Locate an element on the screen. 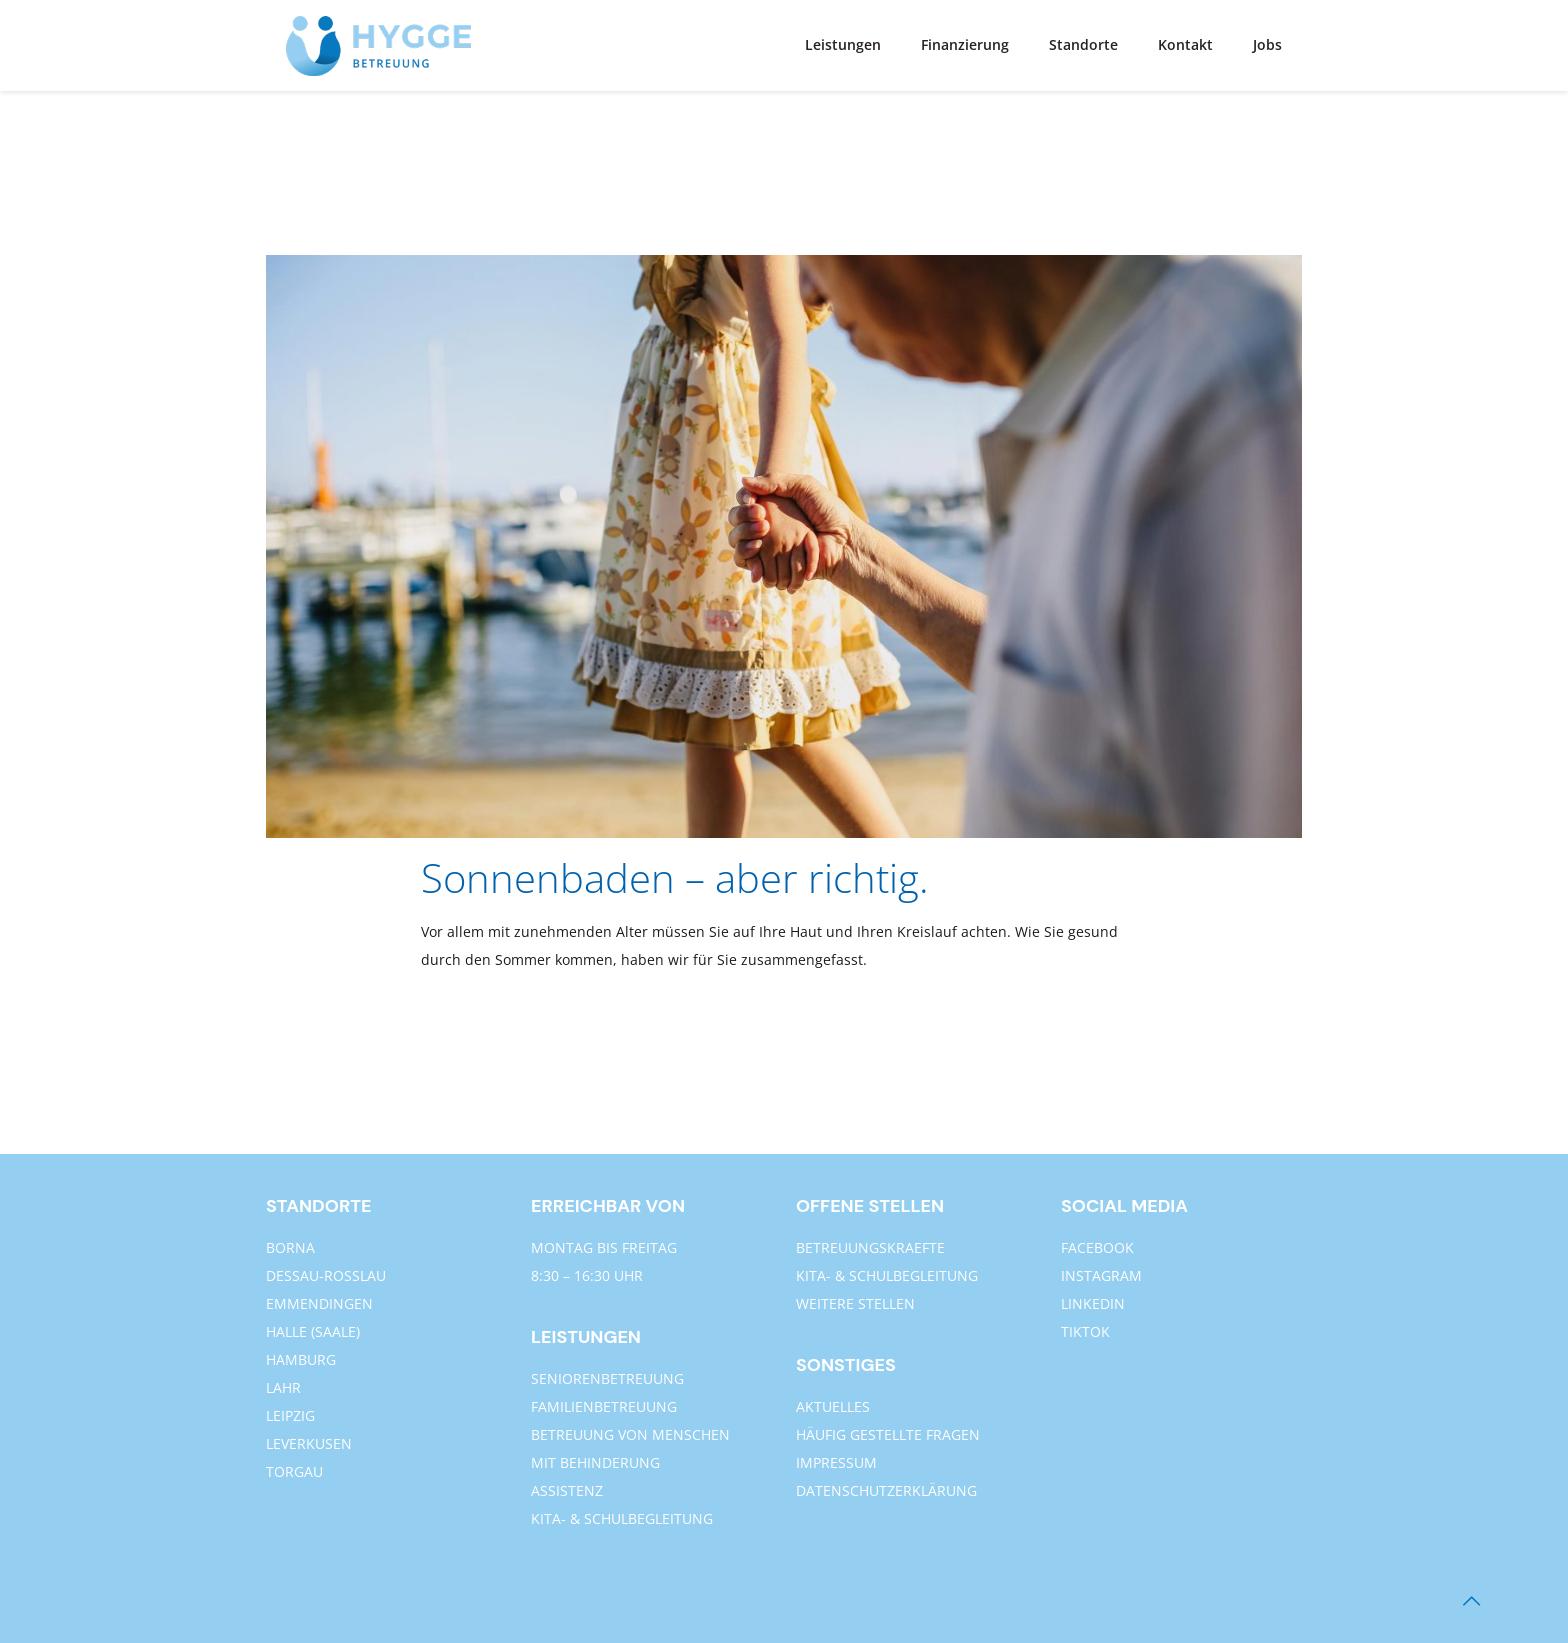  IMPRESSUM is located at coordinates (836, 1462).